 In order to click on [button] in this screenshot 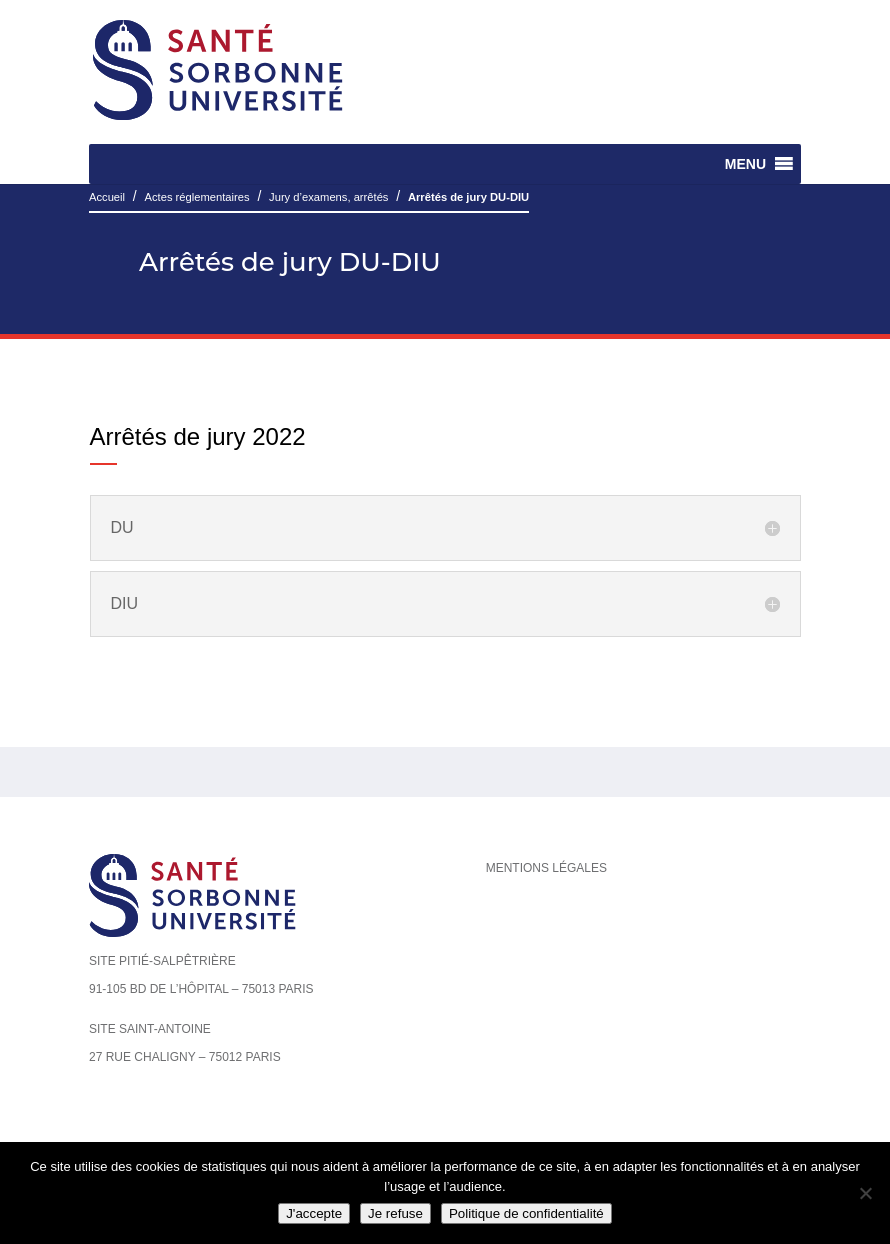, I will do `click(745, 164)`.